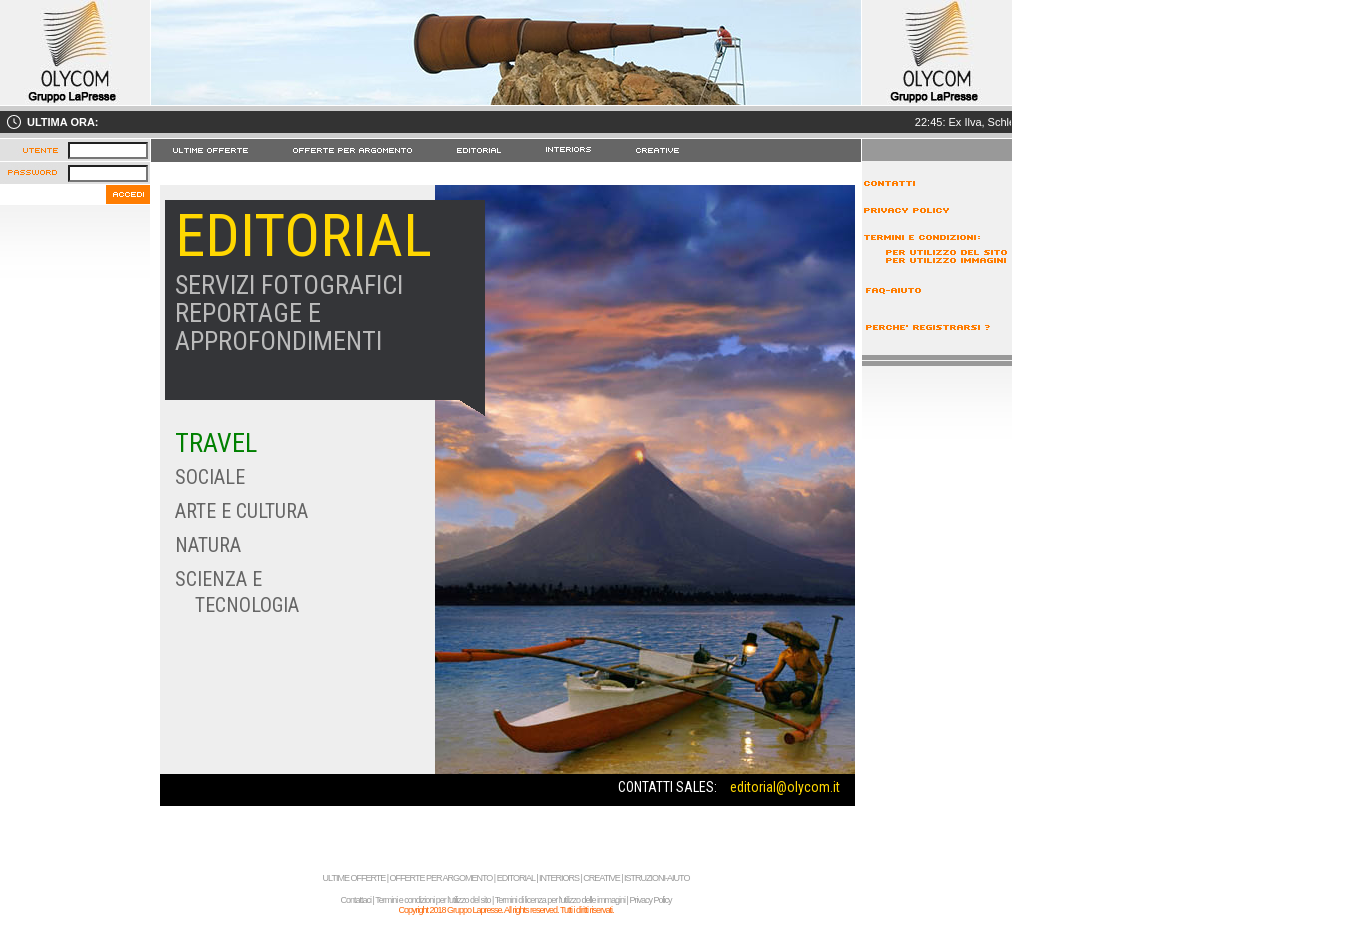  What do you see at coordinates (650, 900) in the screenshot?
I see `Privacy Policy` at bounding box center [650, 900].